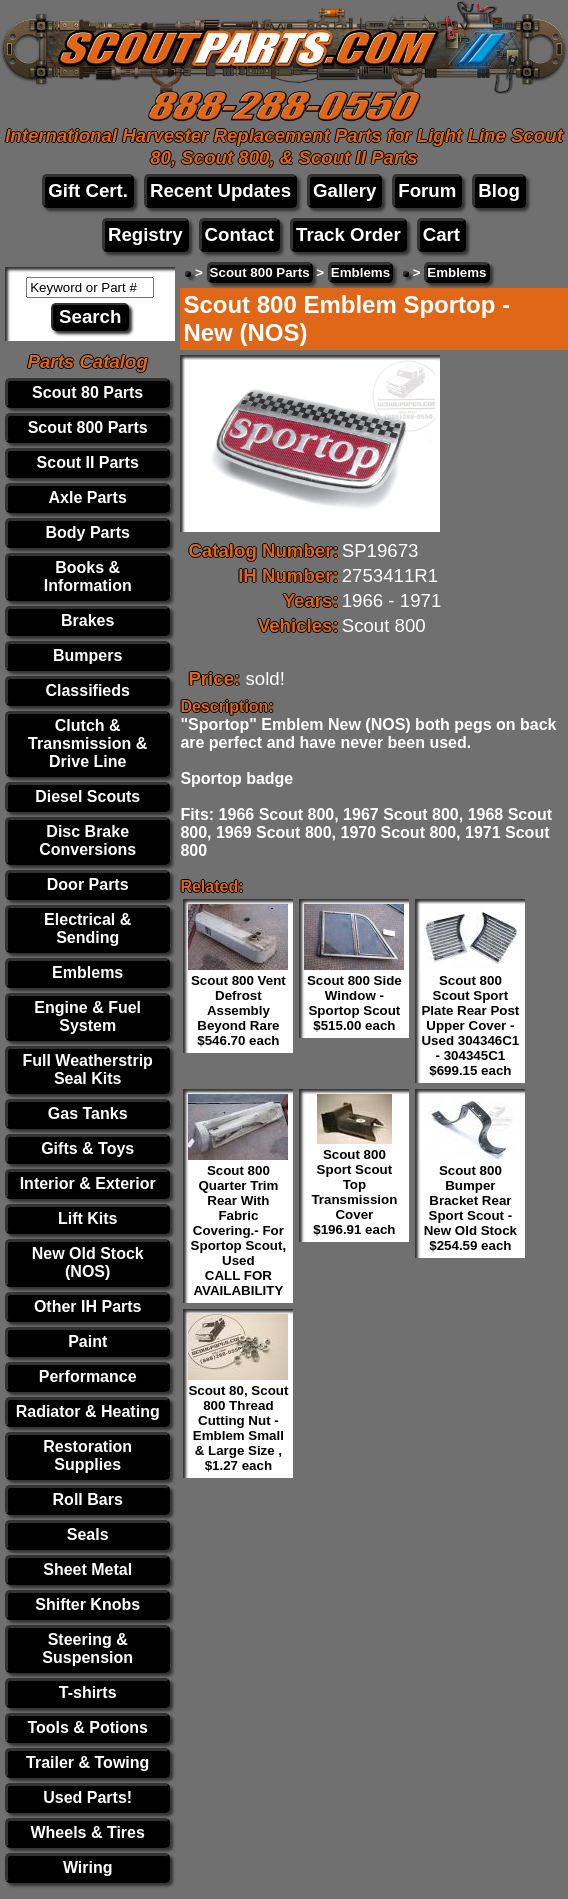 The image size is (568, 1899). What do you see at coordinates (87, 928) in the screenshot?
I see `Electrical & Sending` at bounding box center [87, 928].